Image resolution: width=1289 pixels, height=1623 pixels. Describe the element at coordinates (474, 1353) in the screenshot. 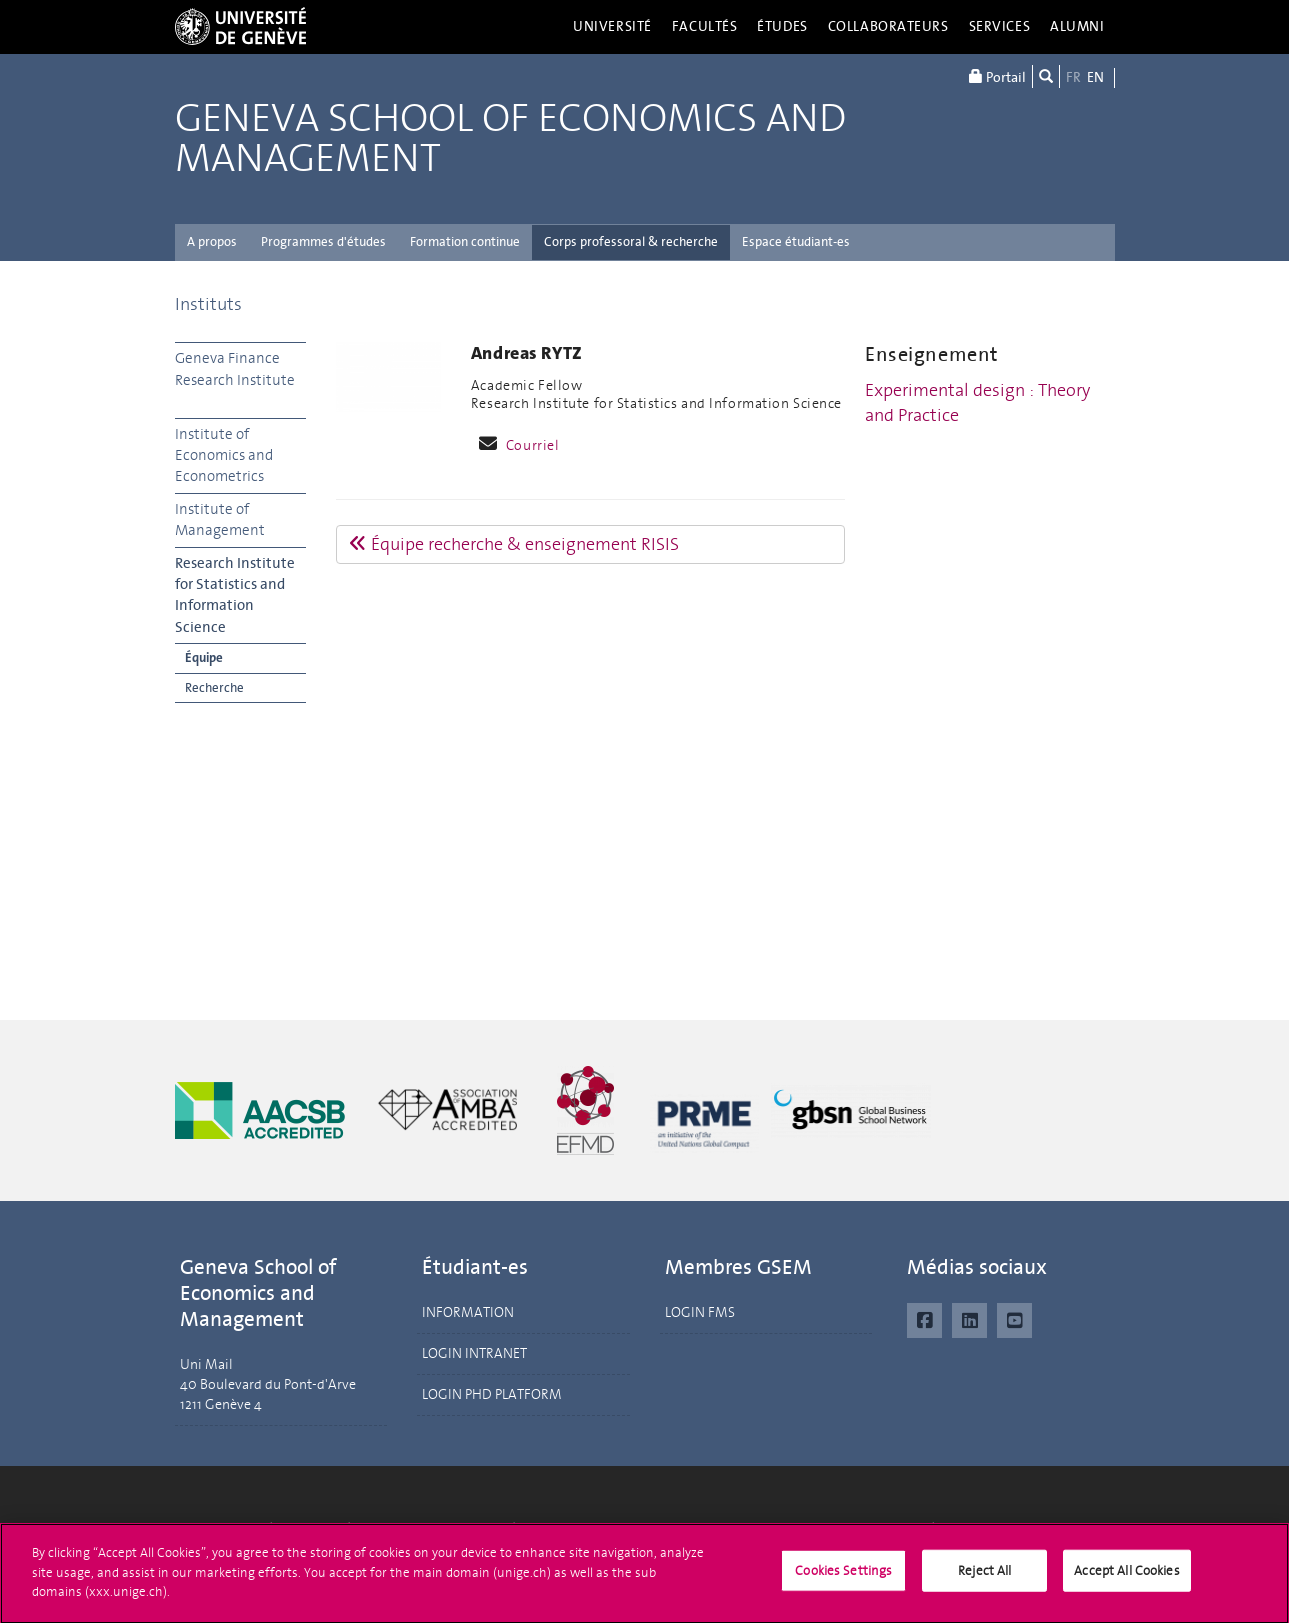

I see `LOGIN INTRANET` at that location.